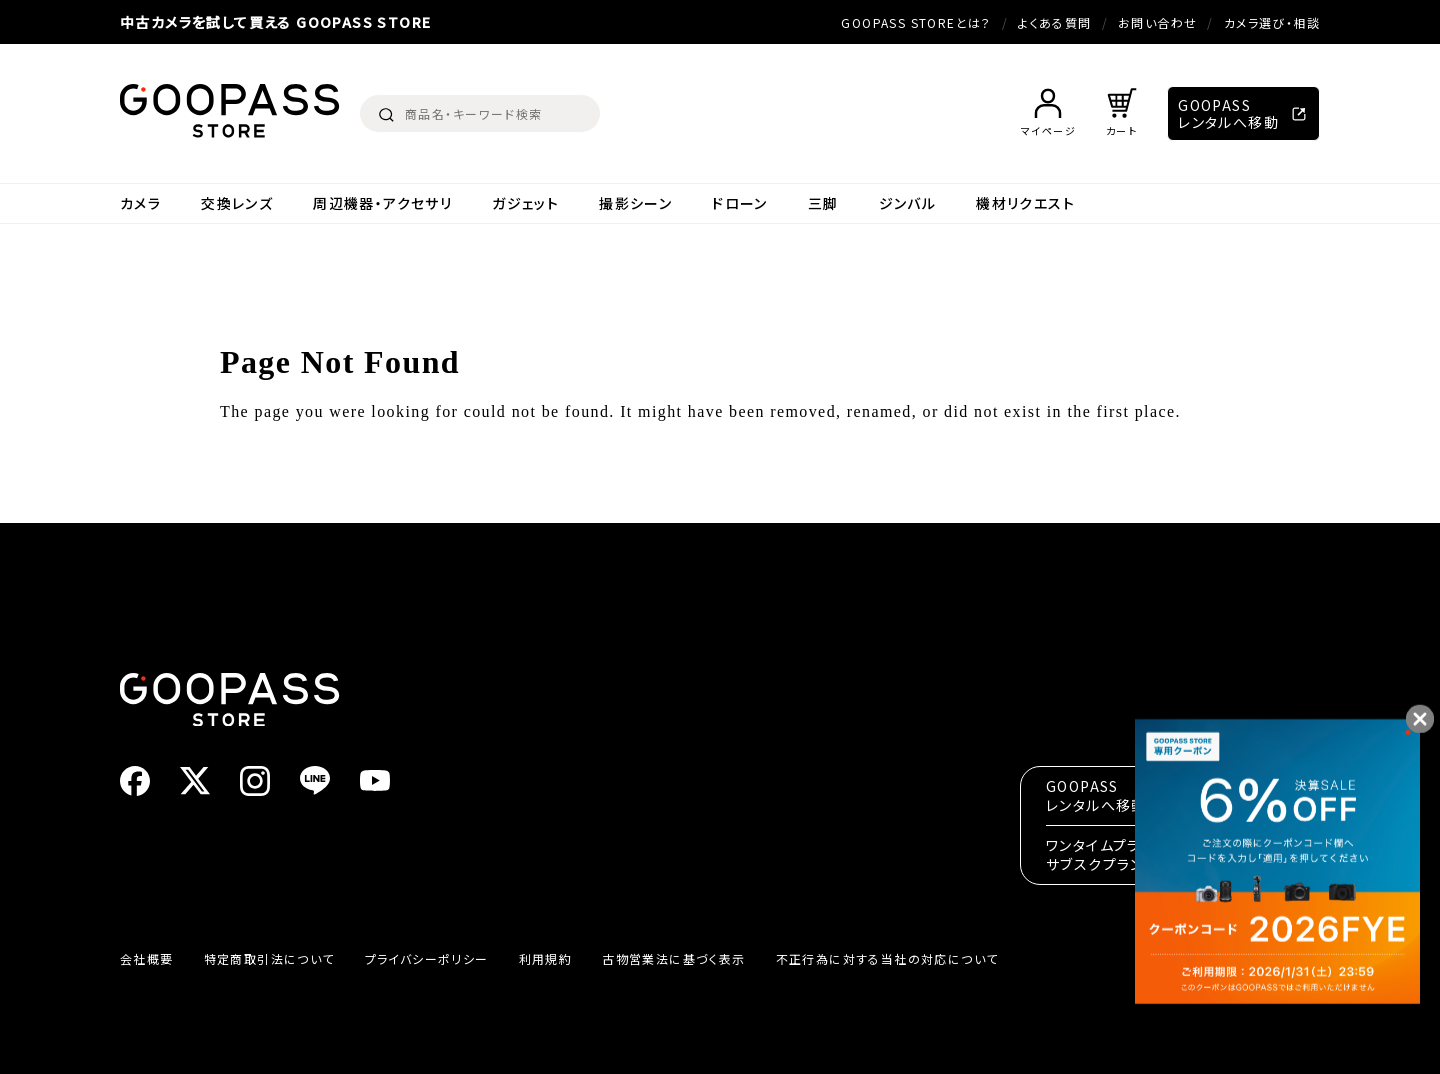 The height and width of the screenshot is (1074, 1440). What do you see at coordinates (908, 203) in the screenshot?
I see `ジンバル` at bounding box center [908, 203].